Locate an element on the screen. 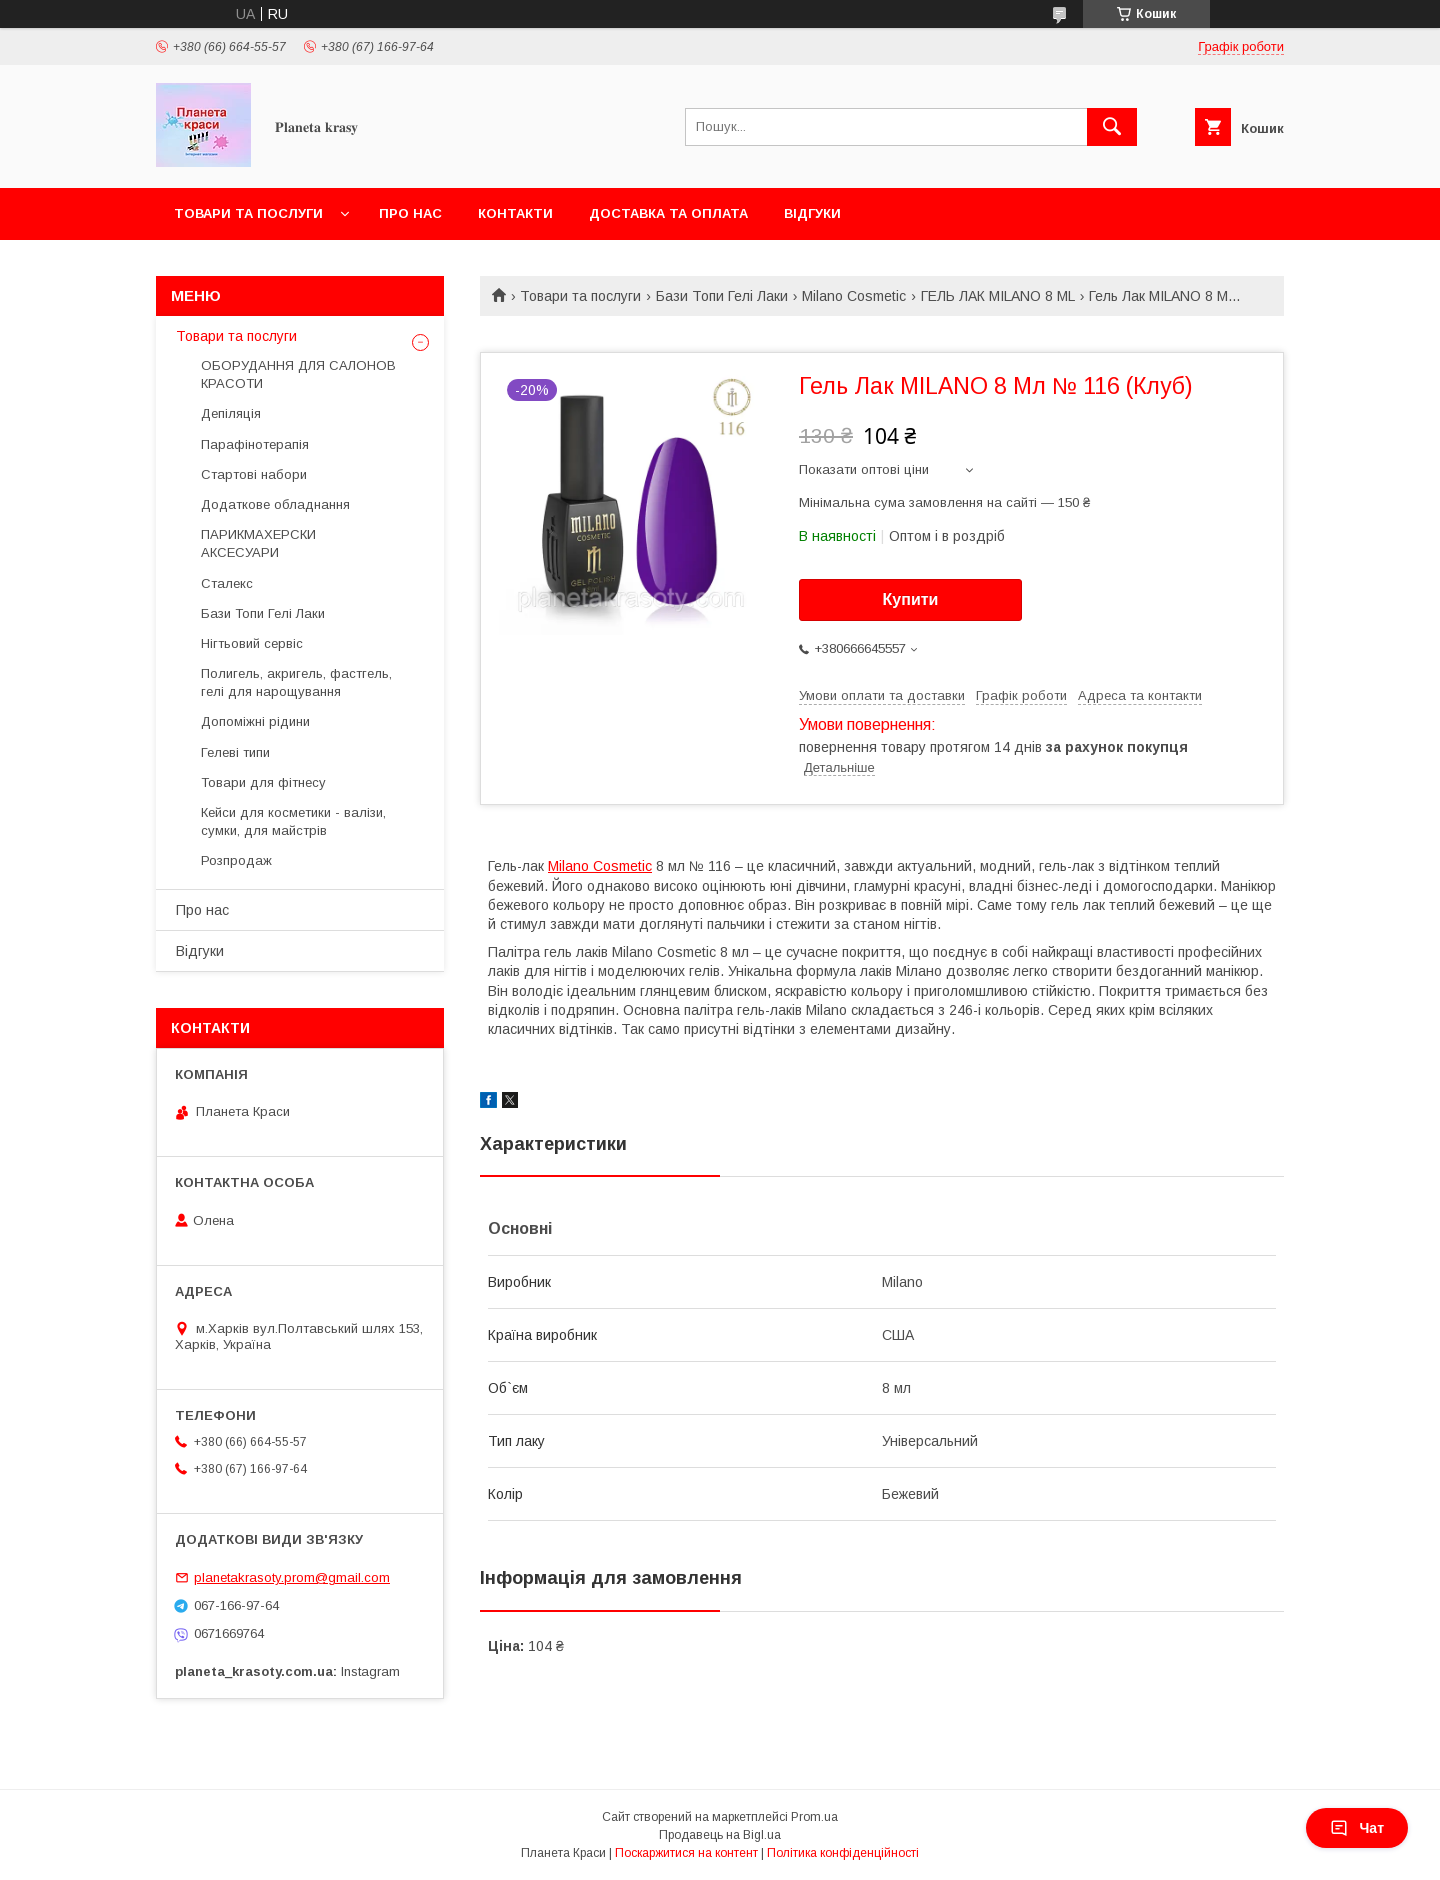  Нігтьовий сервіс is located at coordinates (252, 643).